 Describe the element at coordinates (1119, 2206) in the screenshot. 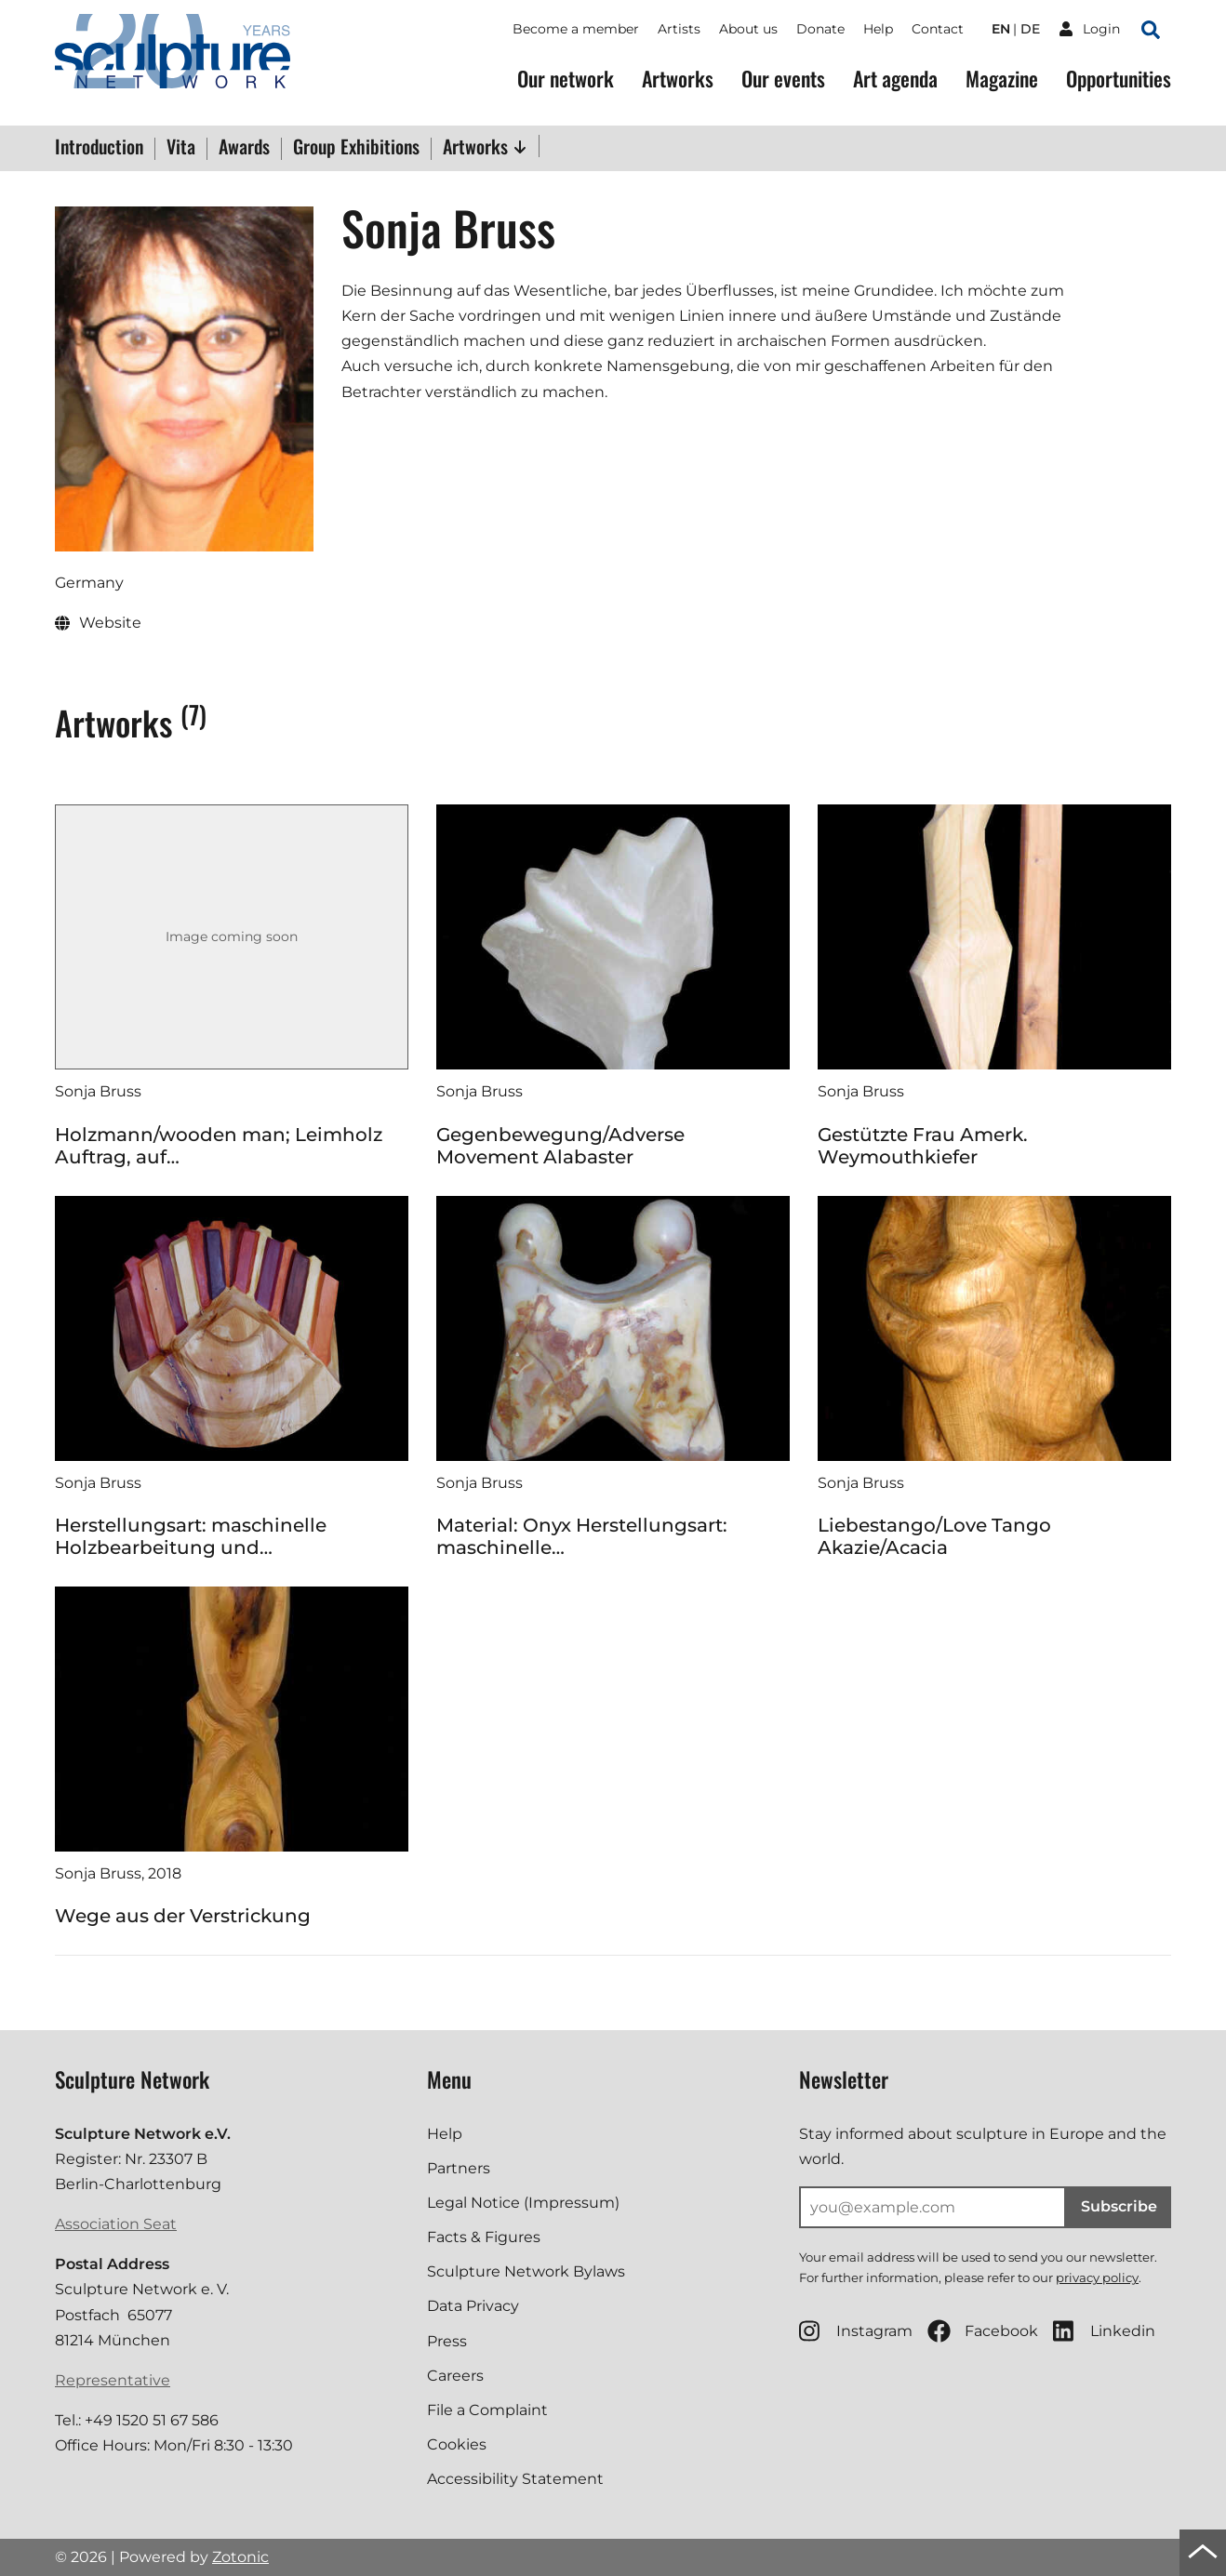

I see `Subscribe` at that location.